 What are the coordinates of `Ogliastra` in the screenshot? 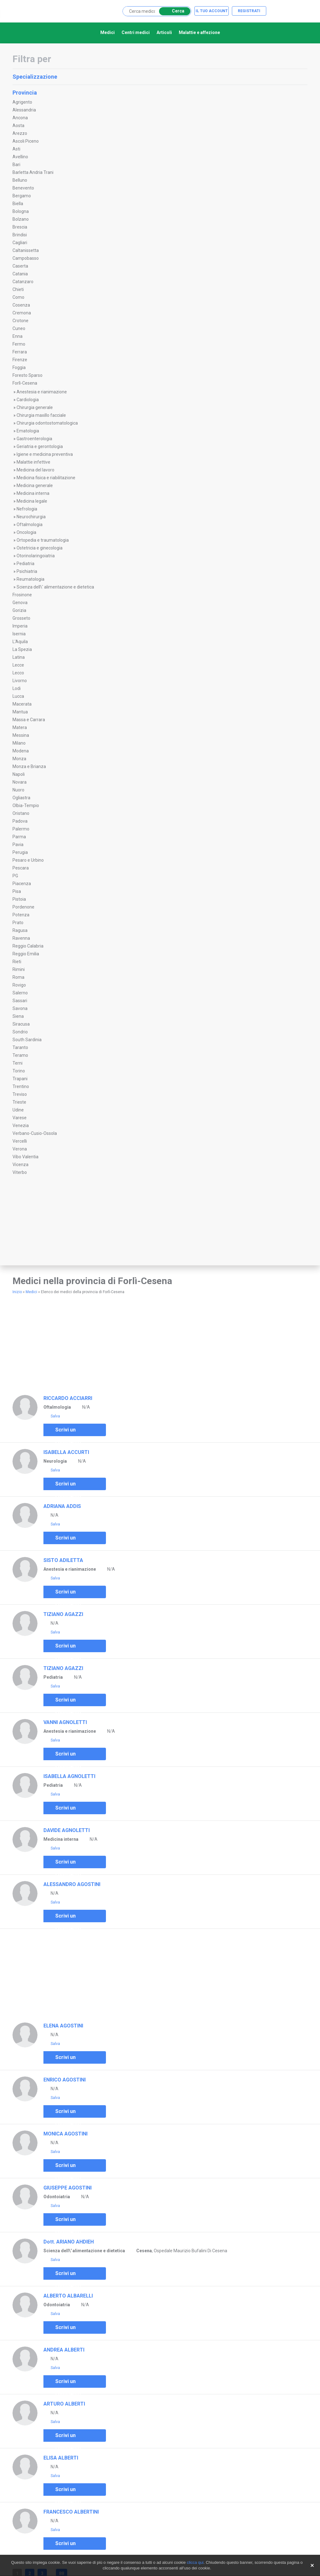 It's located at (21, 797).